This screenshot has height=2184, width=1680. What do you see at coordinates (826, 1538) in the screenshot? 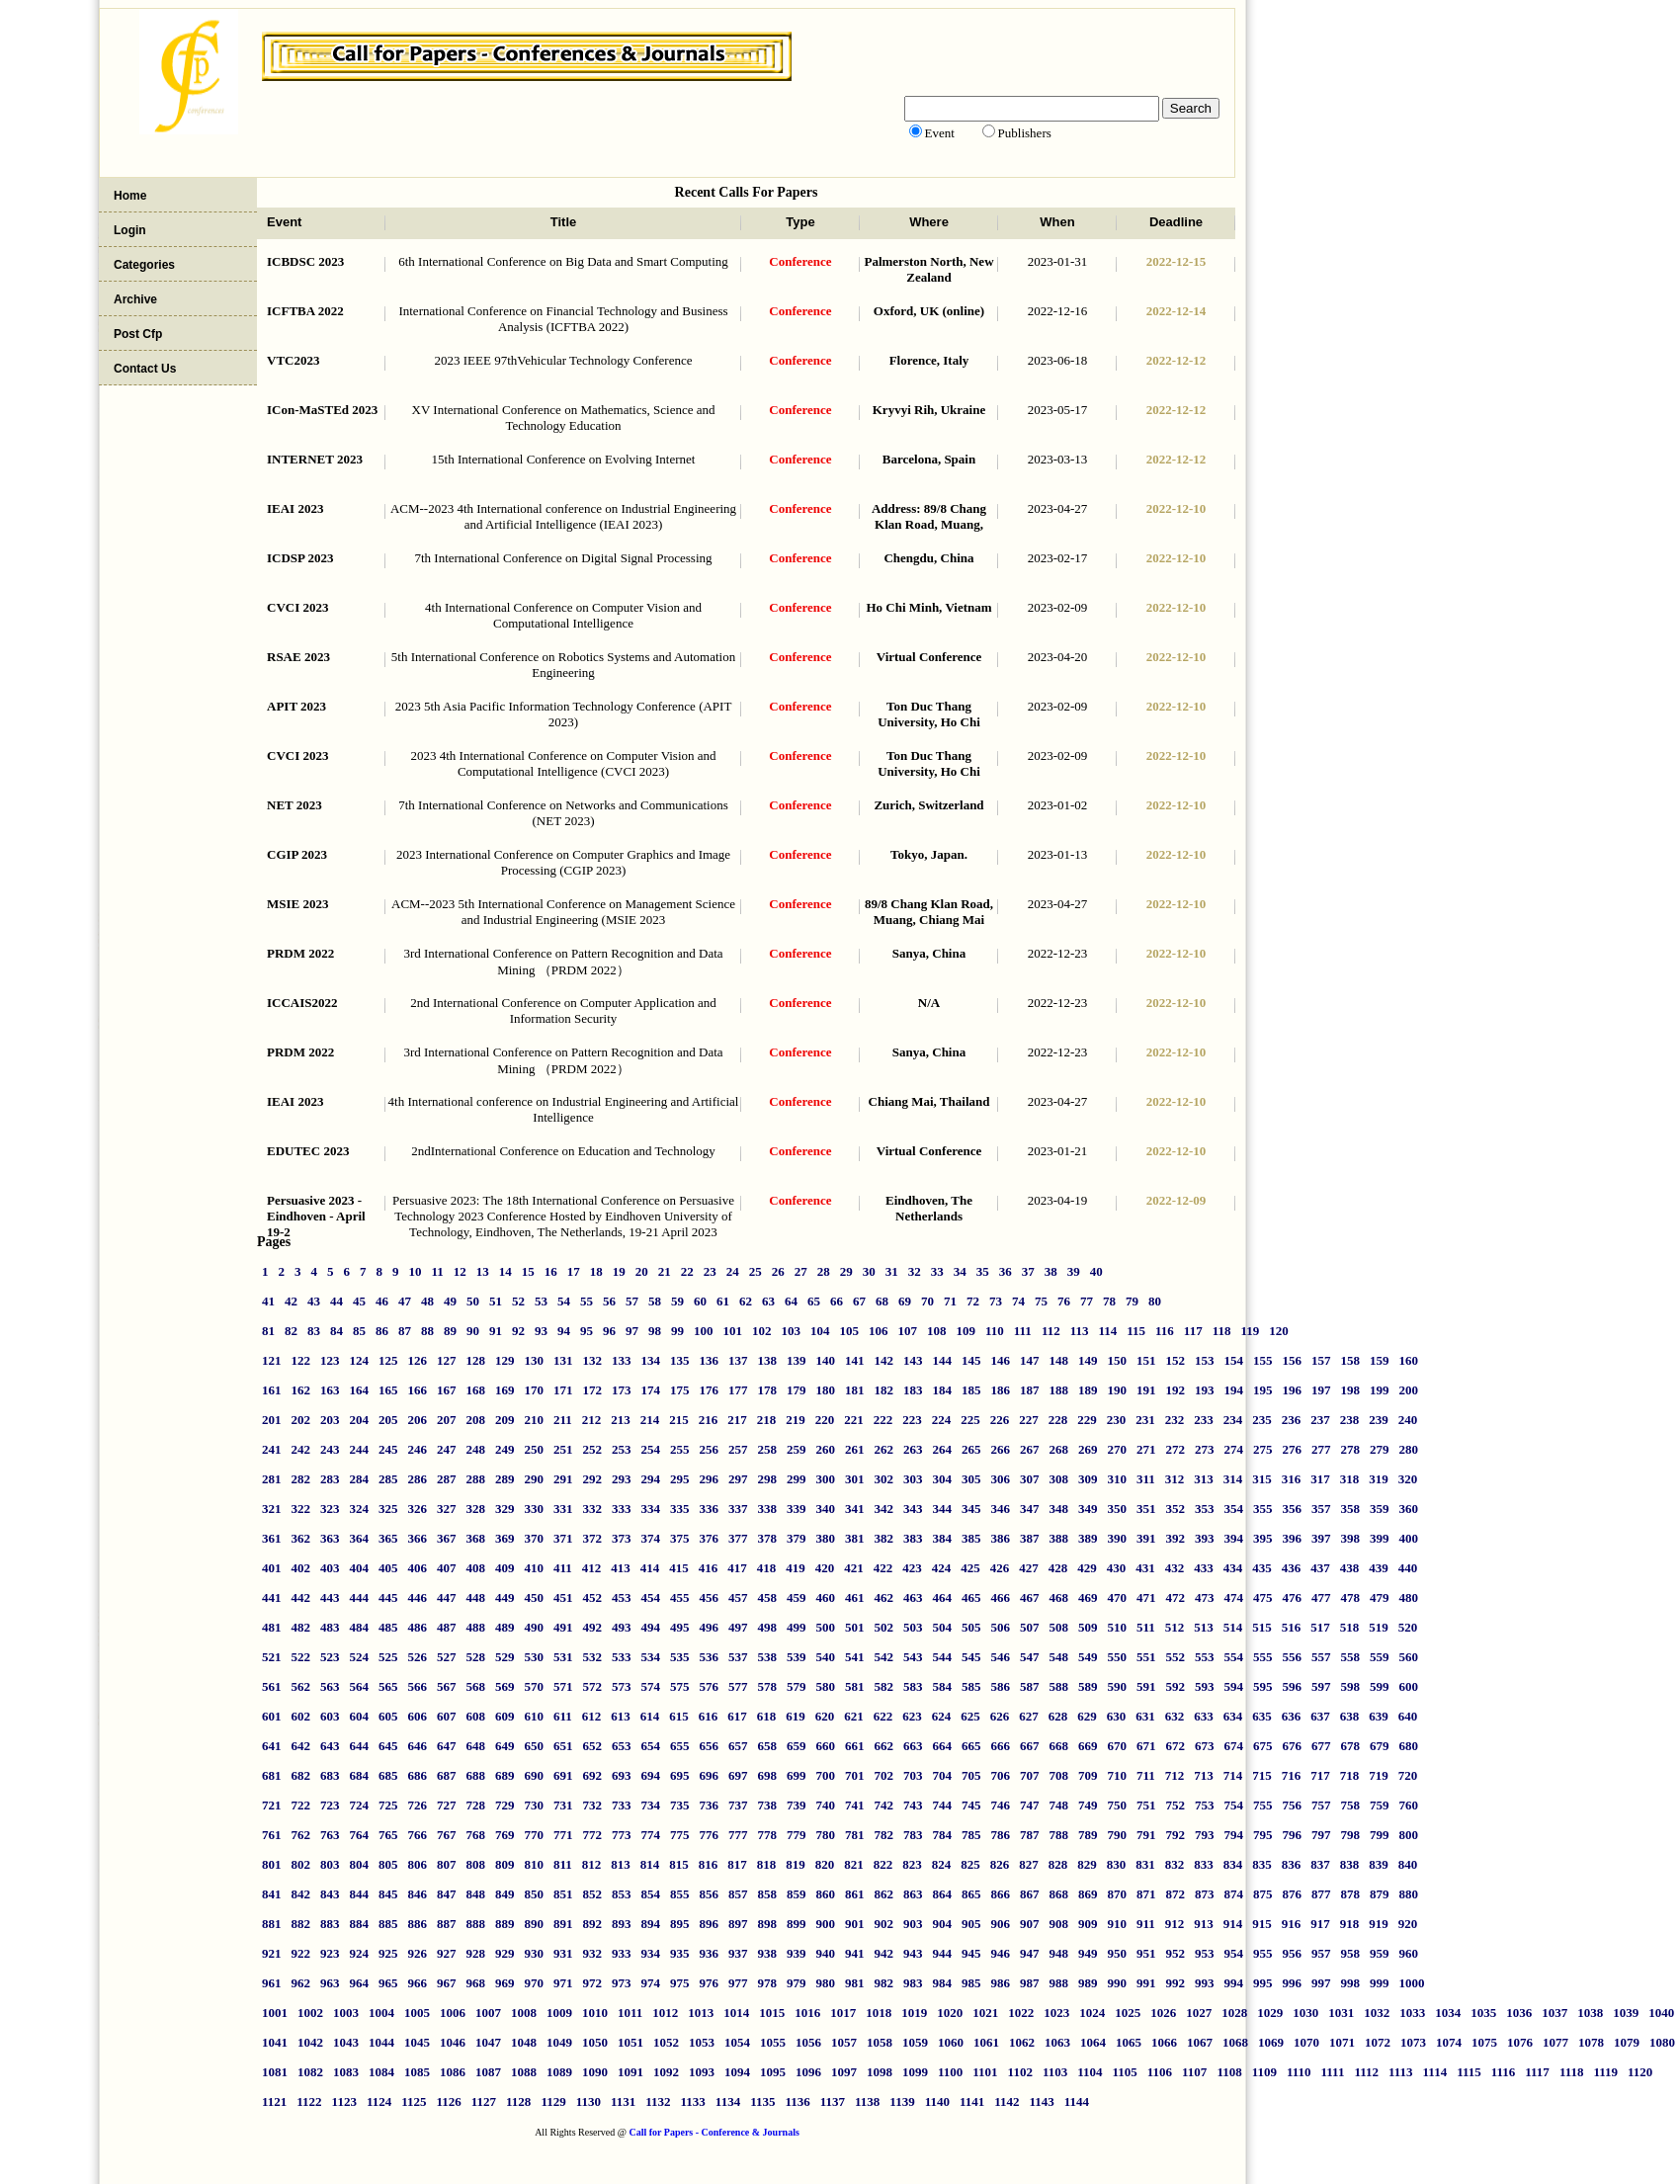
I see `380` at bounding box center [826, 1538].